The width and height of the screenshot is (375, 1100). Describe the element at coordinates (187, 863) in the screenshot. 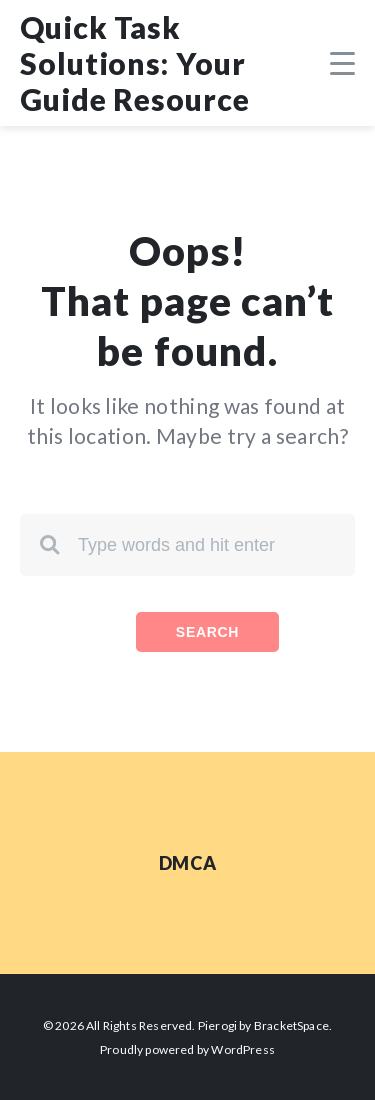

I see `DMCA` at that location.